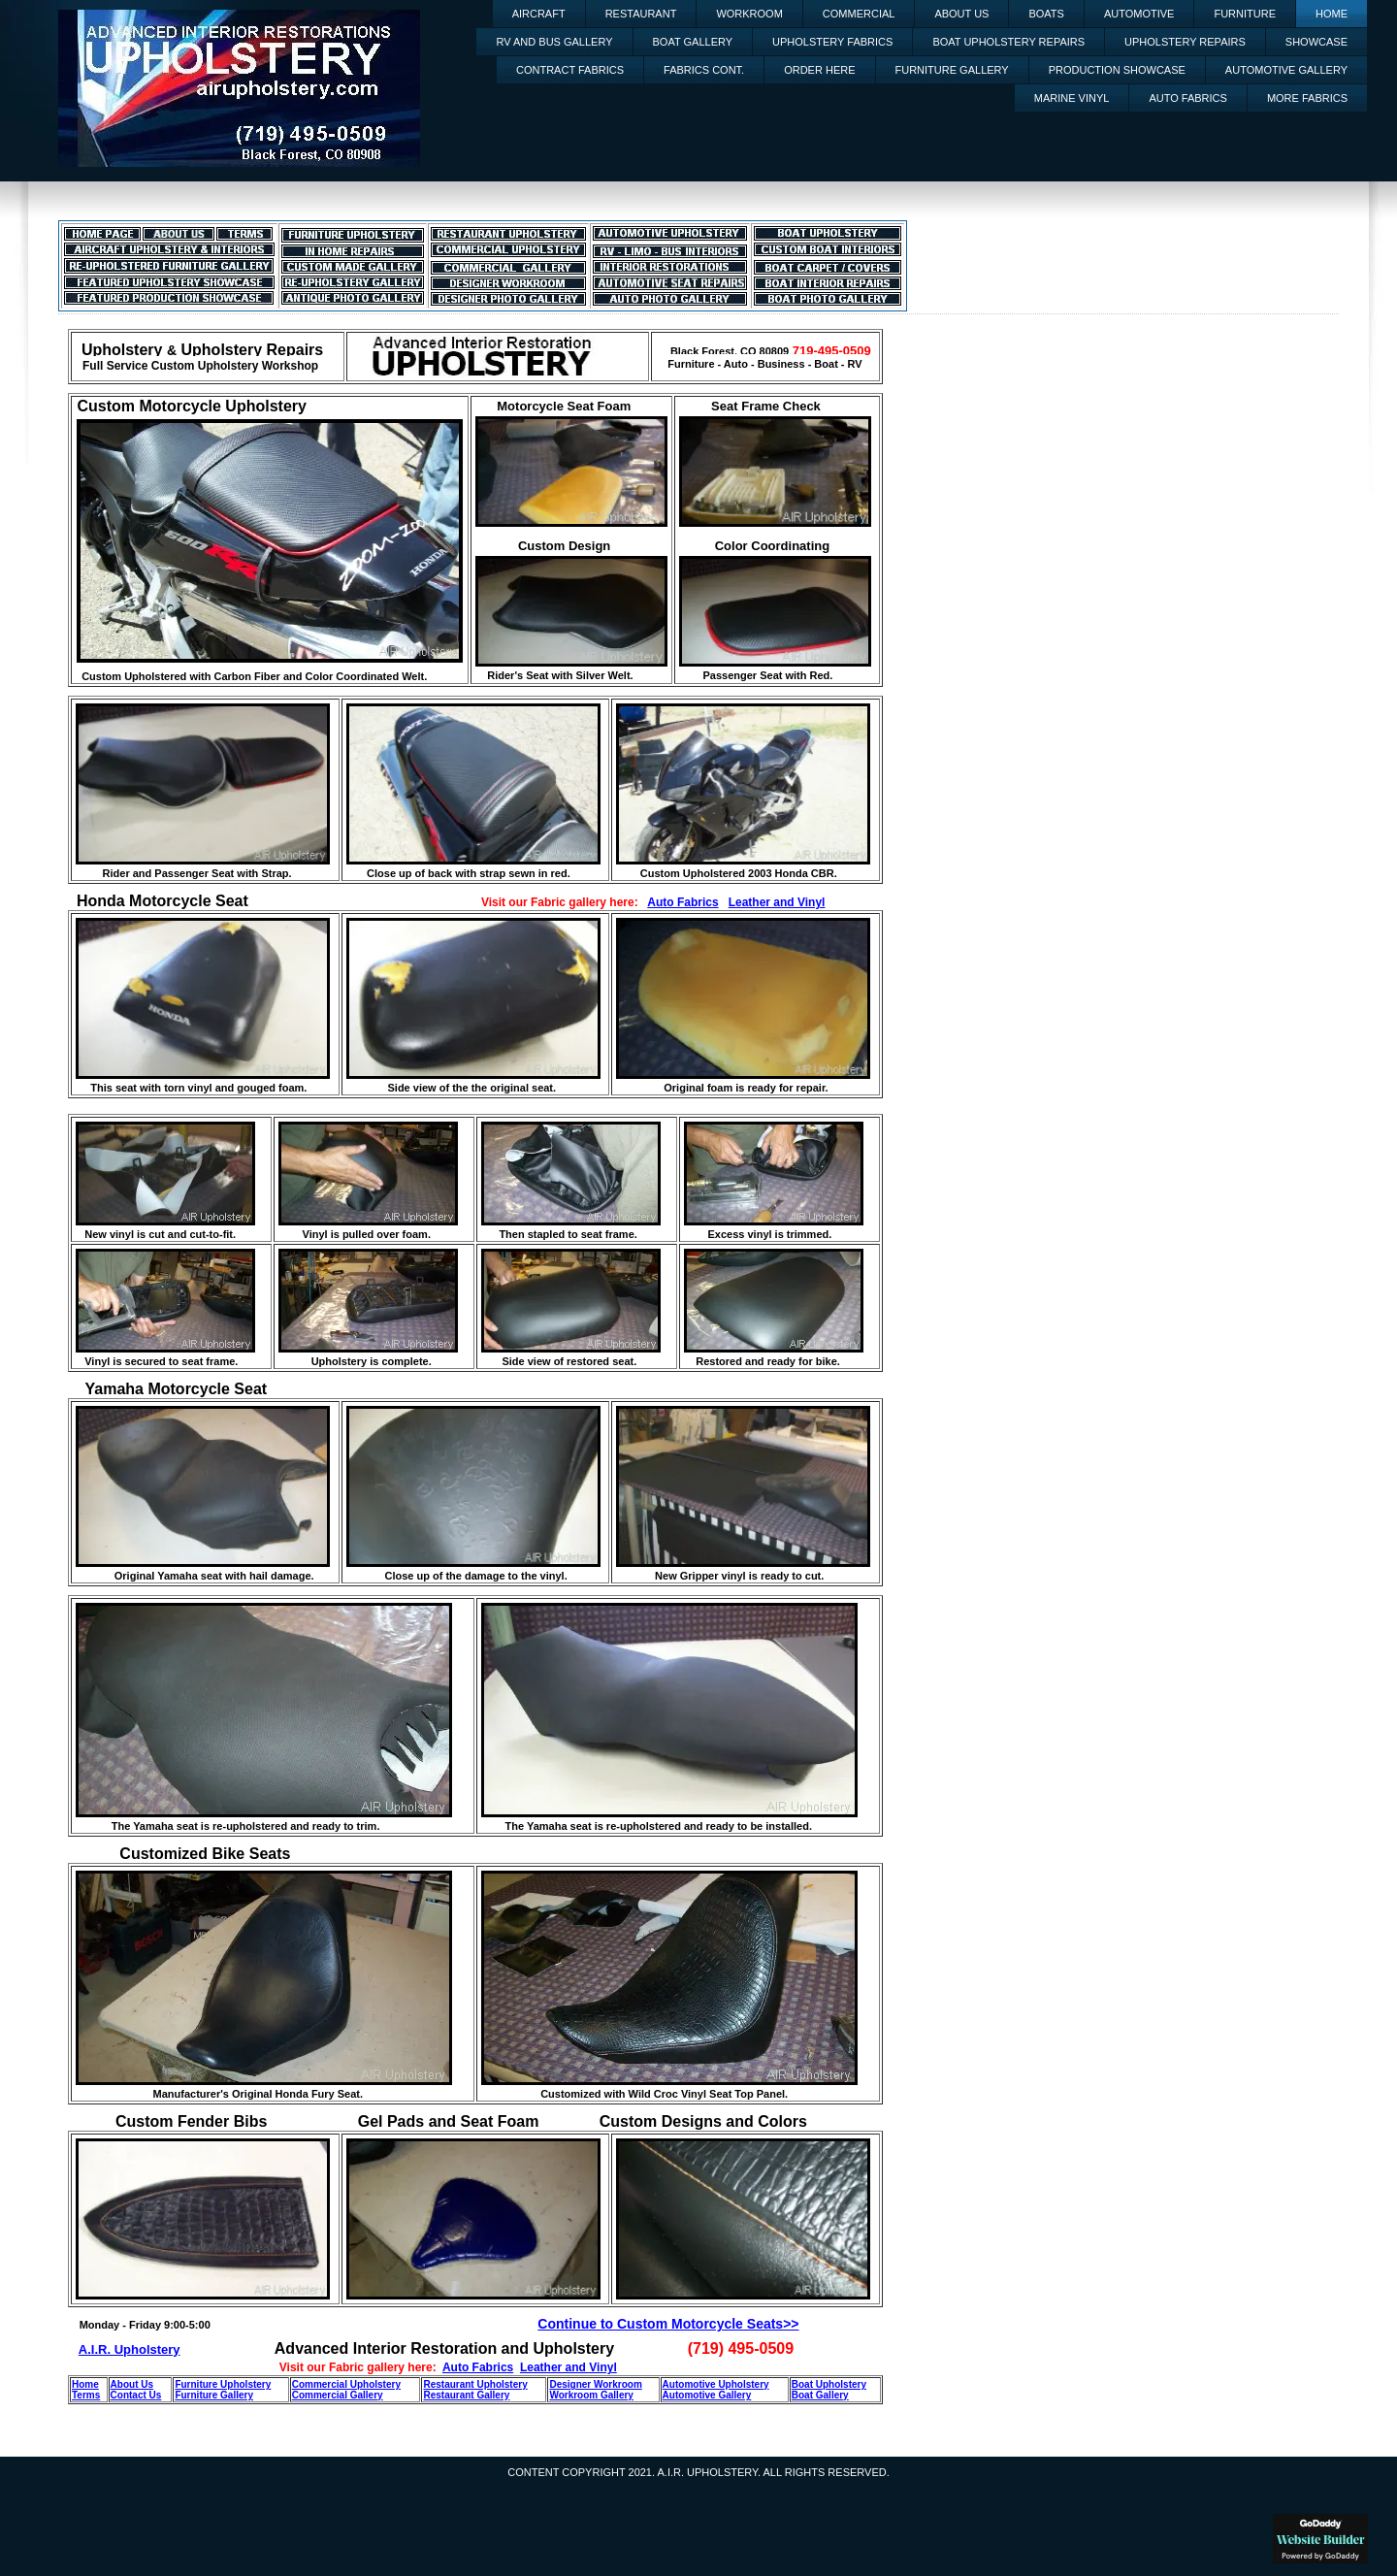 Image resolution: width=1397 pixels, height=2576 pixels. I want to click on Upholstery Repairs, so click(1185, 42).